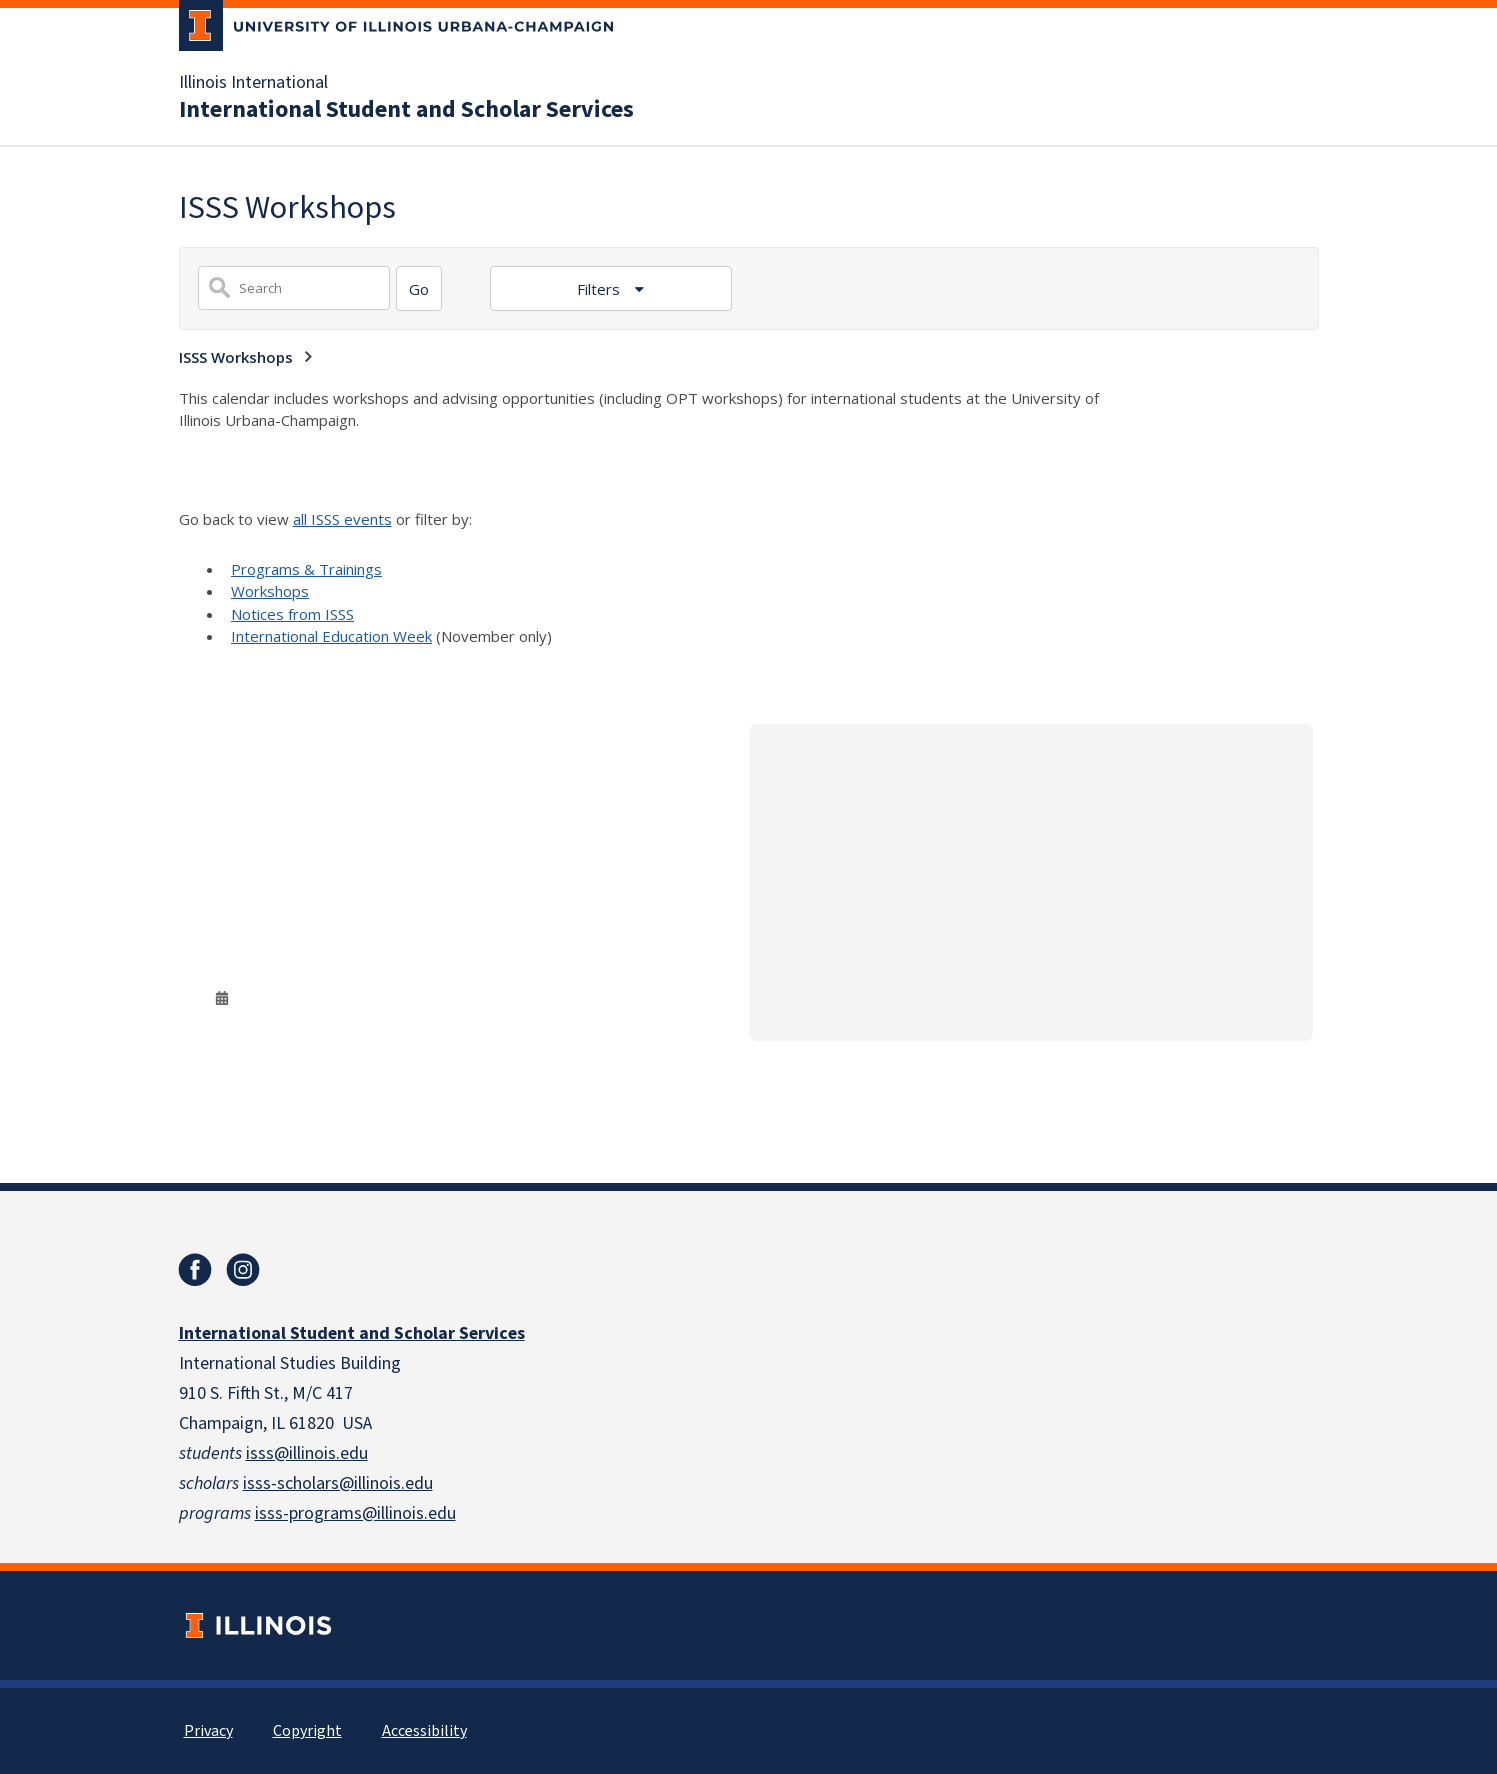 The image size is (1497, 1774). I want to click on Filters, so click(600, 289).